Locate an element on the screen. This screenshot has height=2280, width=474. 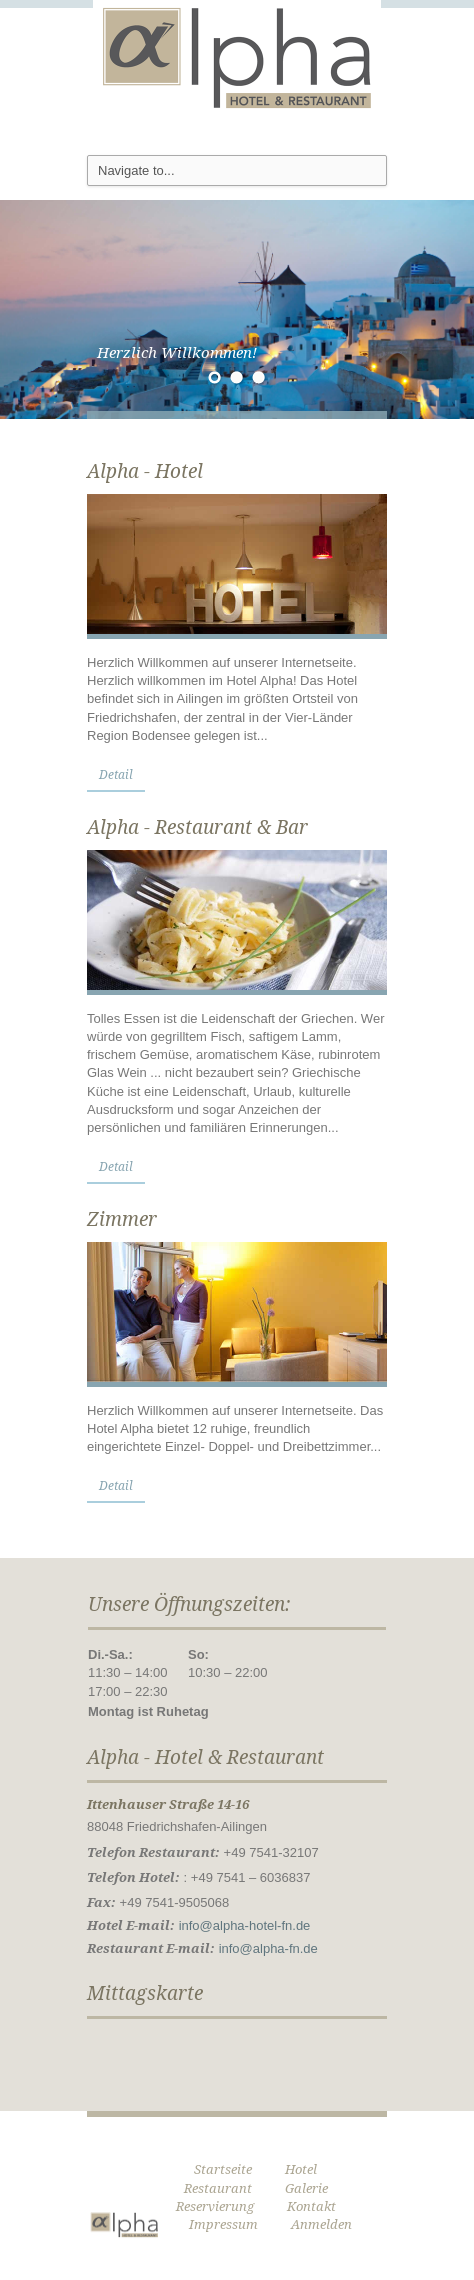
Detail is located at coordinates (116, 775).